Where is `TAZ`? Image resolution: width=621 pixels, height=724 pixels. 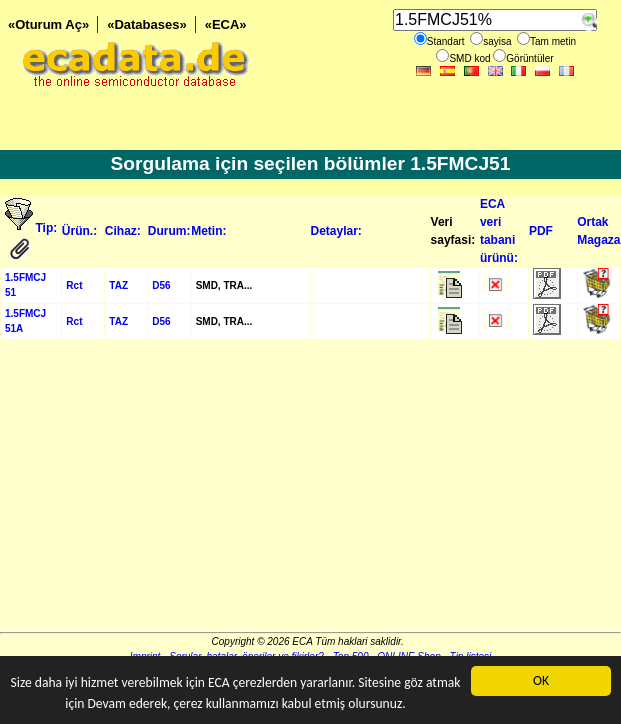 TAZ is located at coordinates (118, 285).